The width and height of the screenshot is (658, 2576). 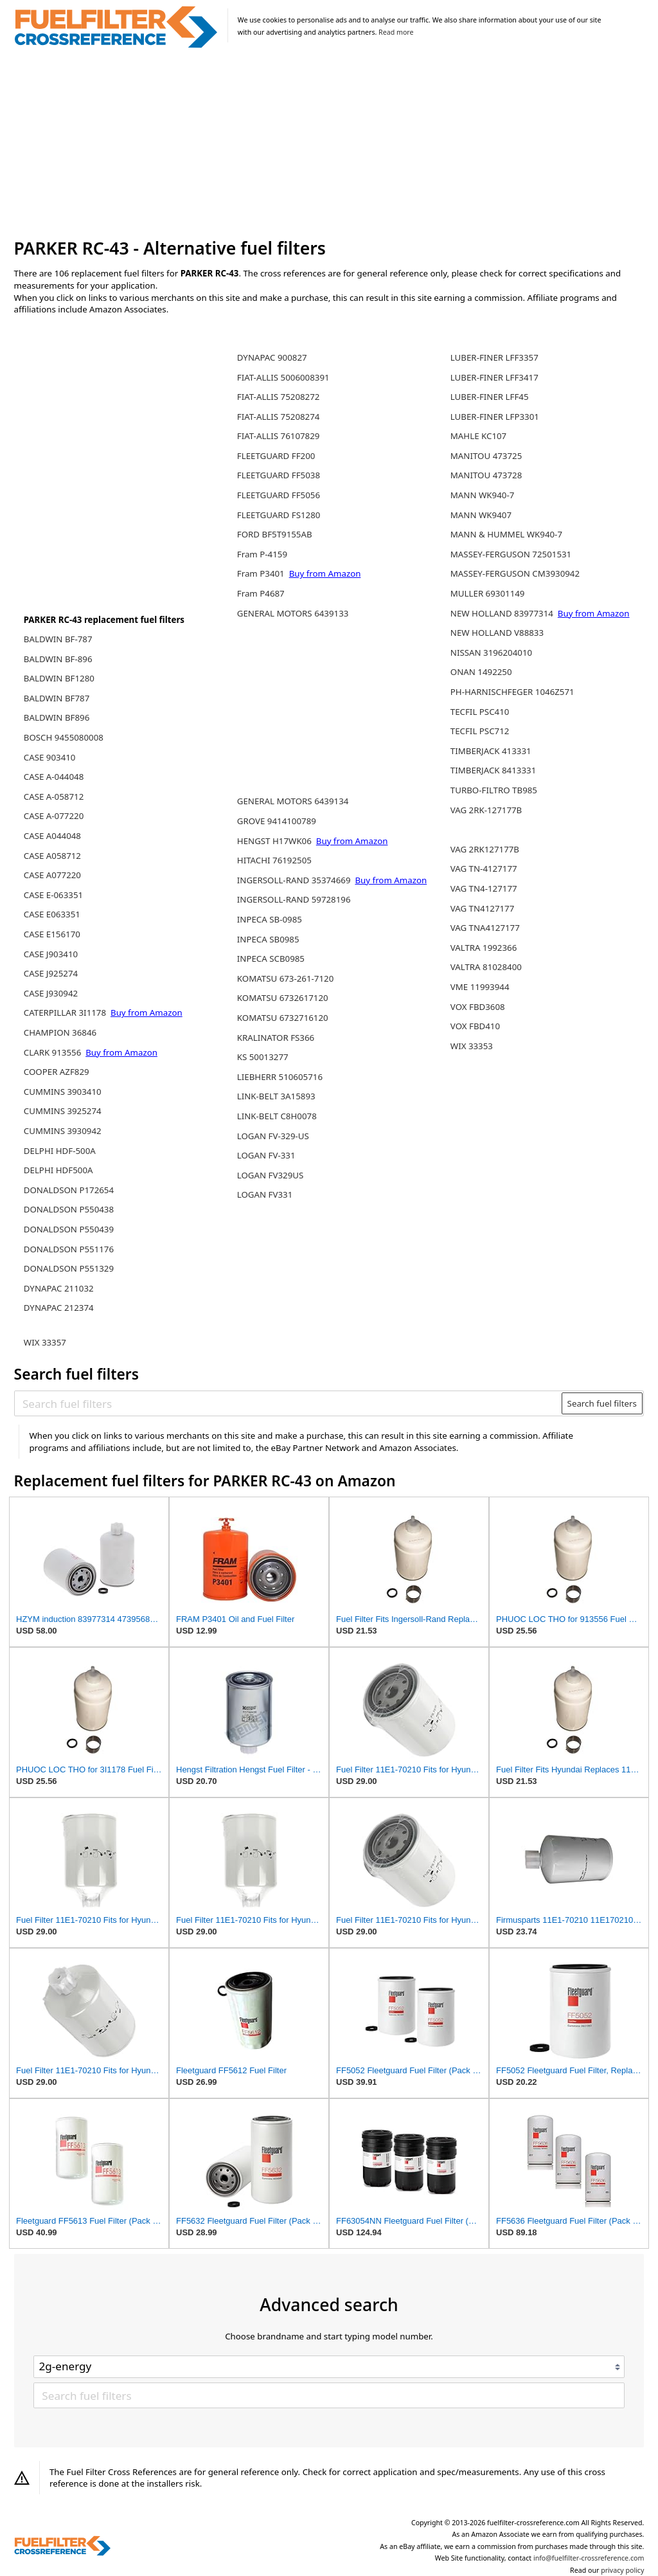 I want to click on DELPHI HDF500A, so click(x=58, y=1170).